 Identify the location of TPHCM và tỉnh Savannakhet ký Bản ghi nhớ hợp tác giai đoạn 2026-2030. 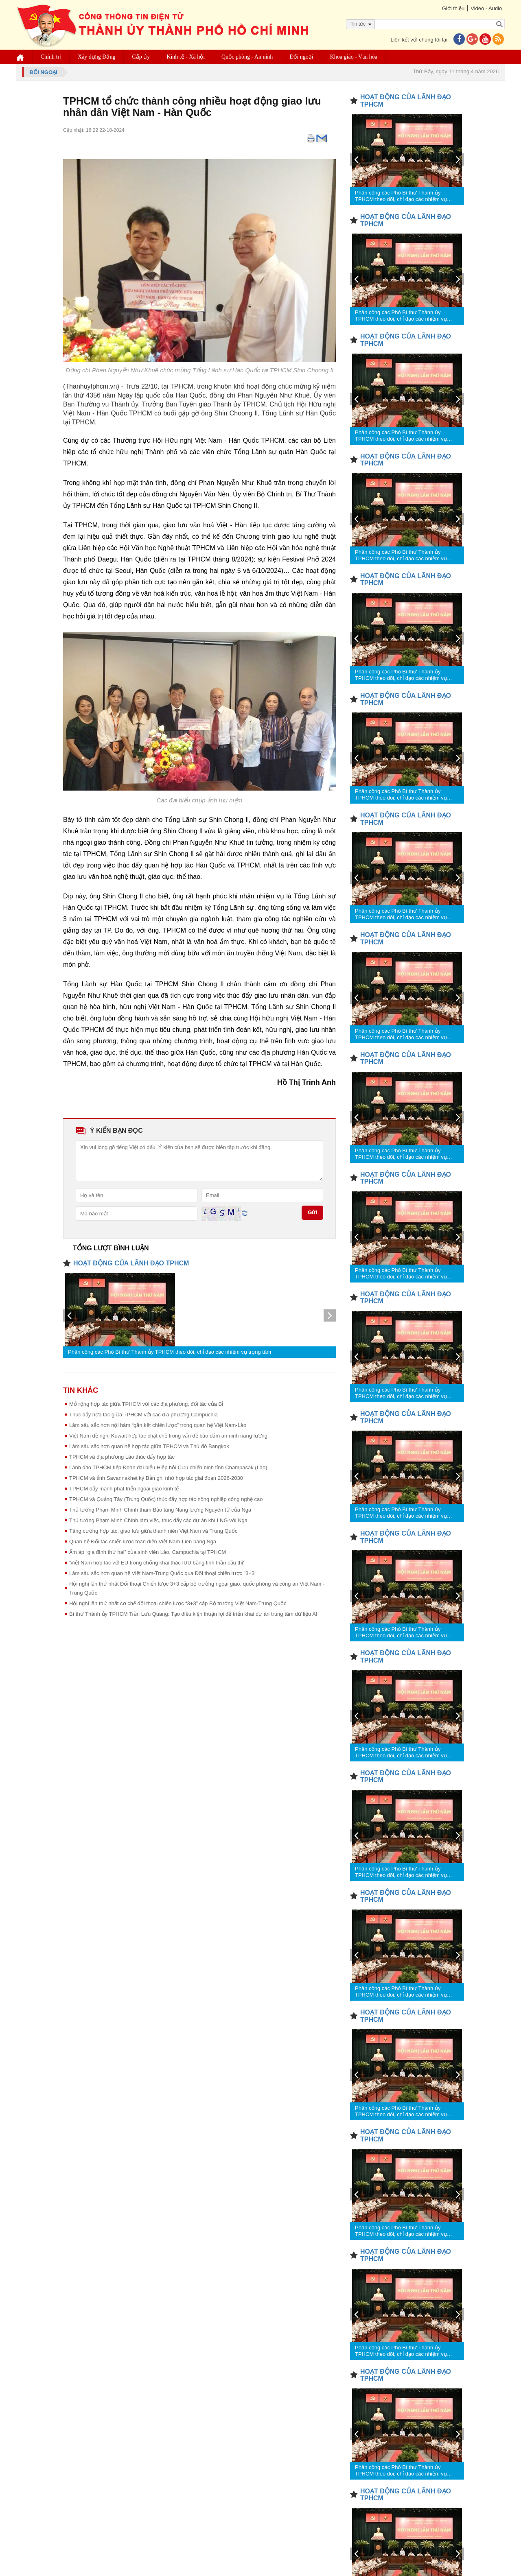
(156, 1478).